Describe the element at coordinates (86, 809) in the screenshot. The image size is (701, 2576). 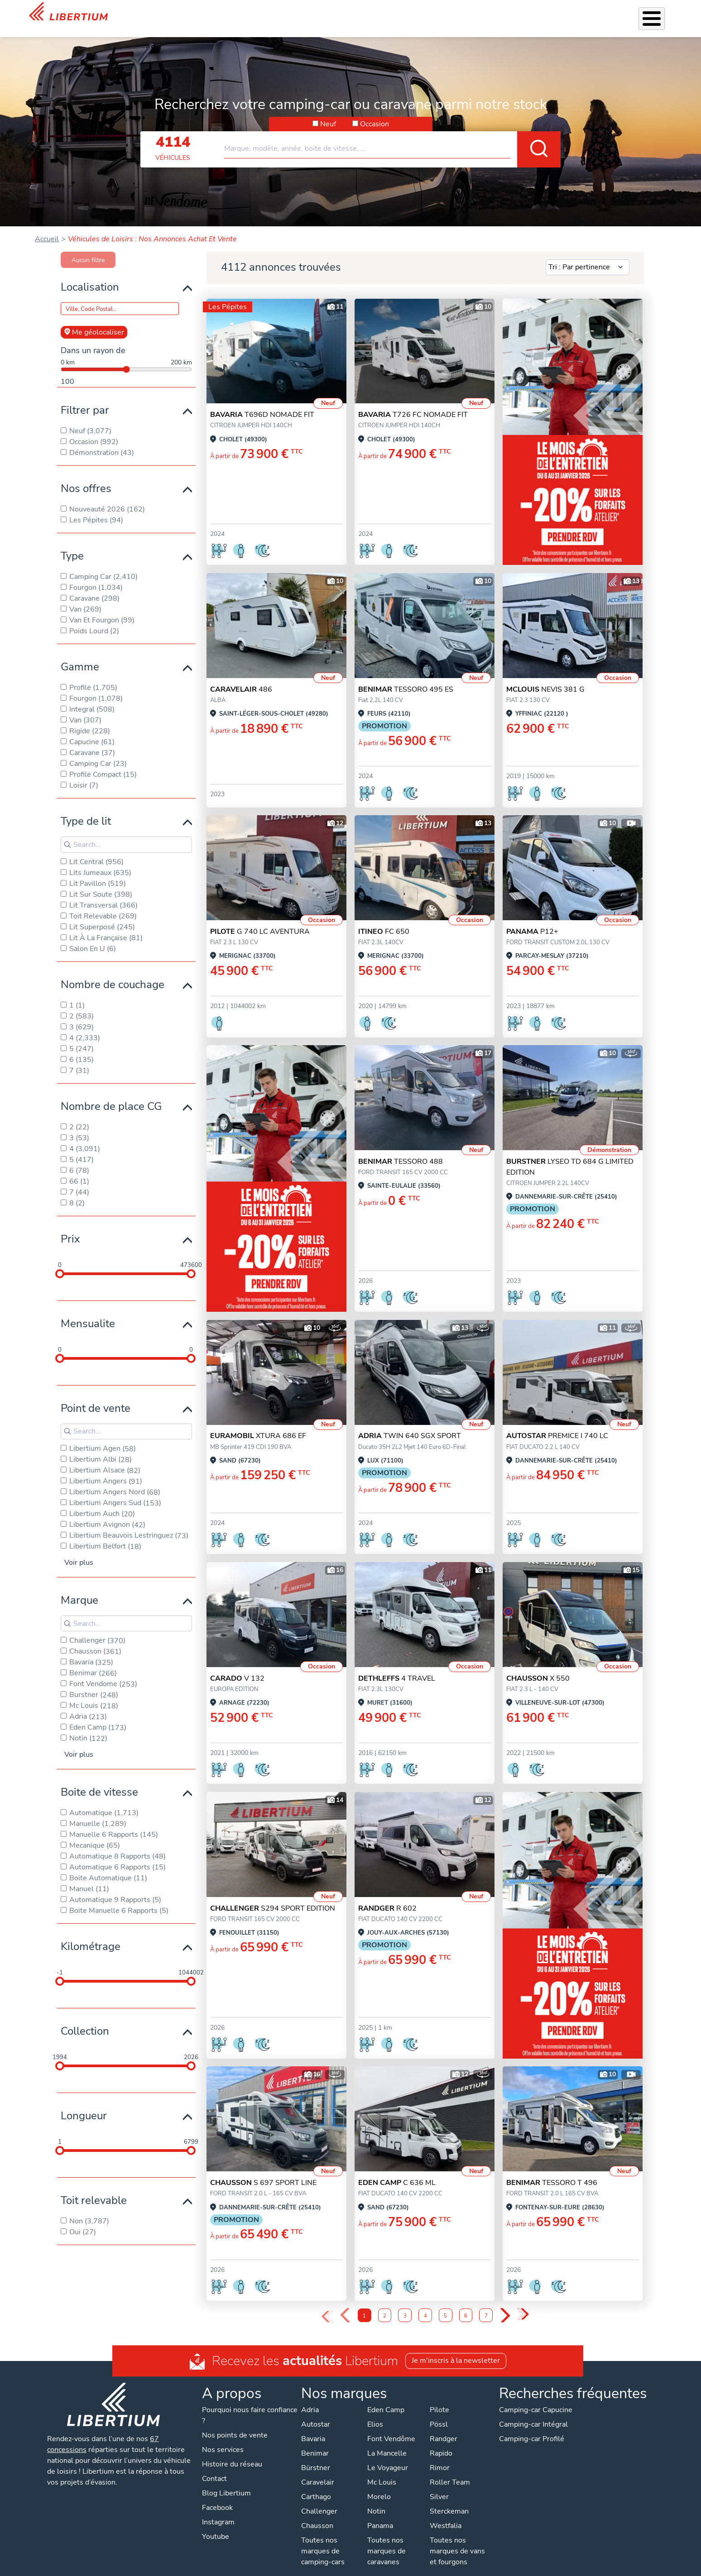
I see `Type de lit` at that location.